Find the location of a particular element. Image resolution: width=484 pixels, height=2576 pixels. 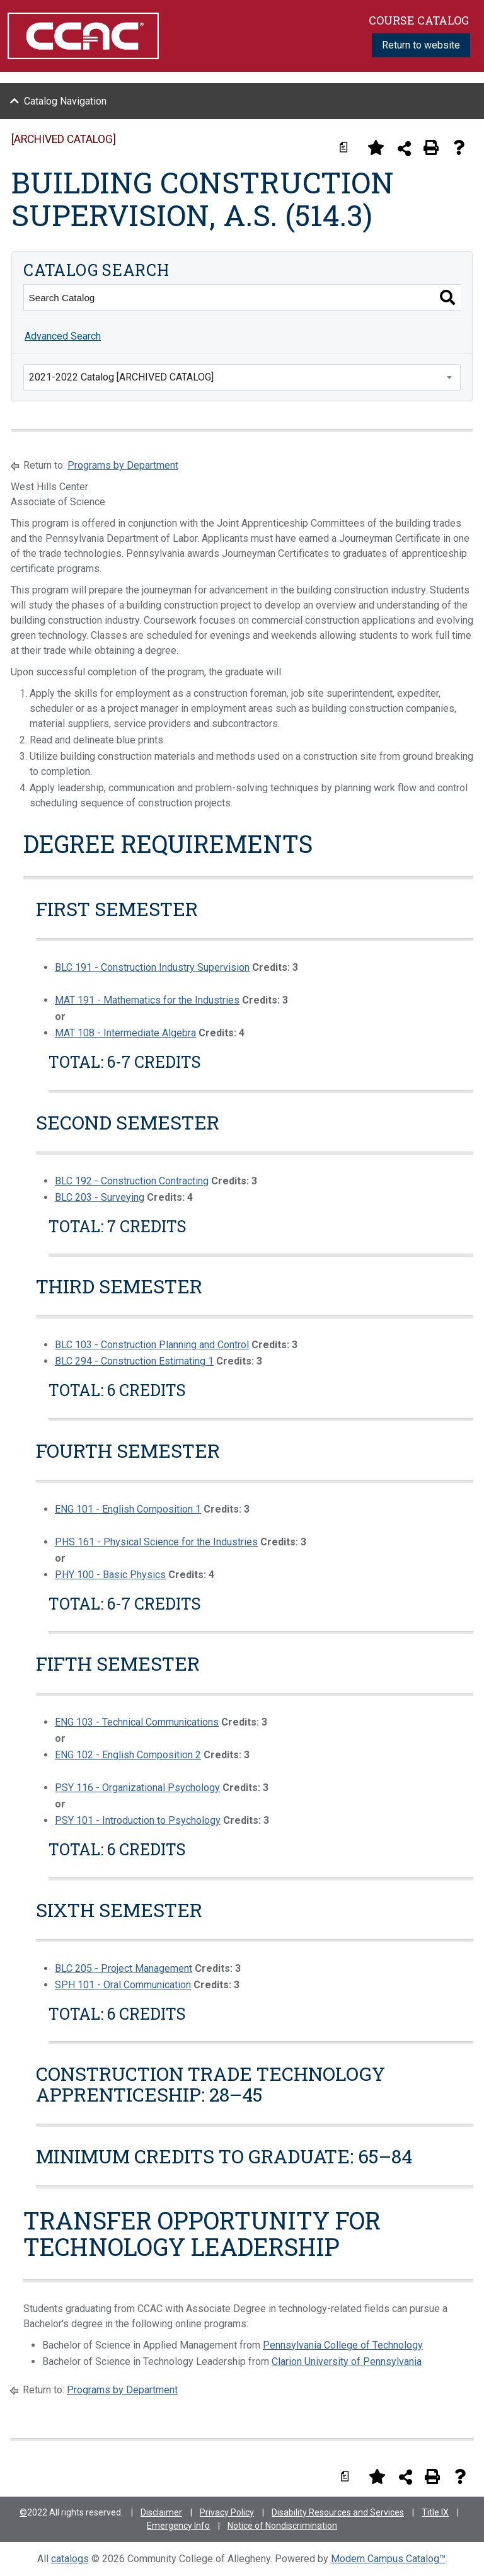

Clarion University of Pennsylvania is located at coordinates (347, 2361).